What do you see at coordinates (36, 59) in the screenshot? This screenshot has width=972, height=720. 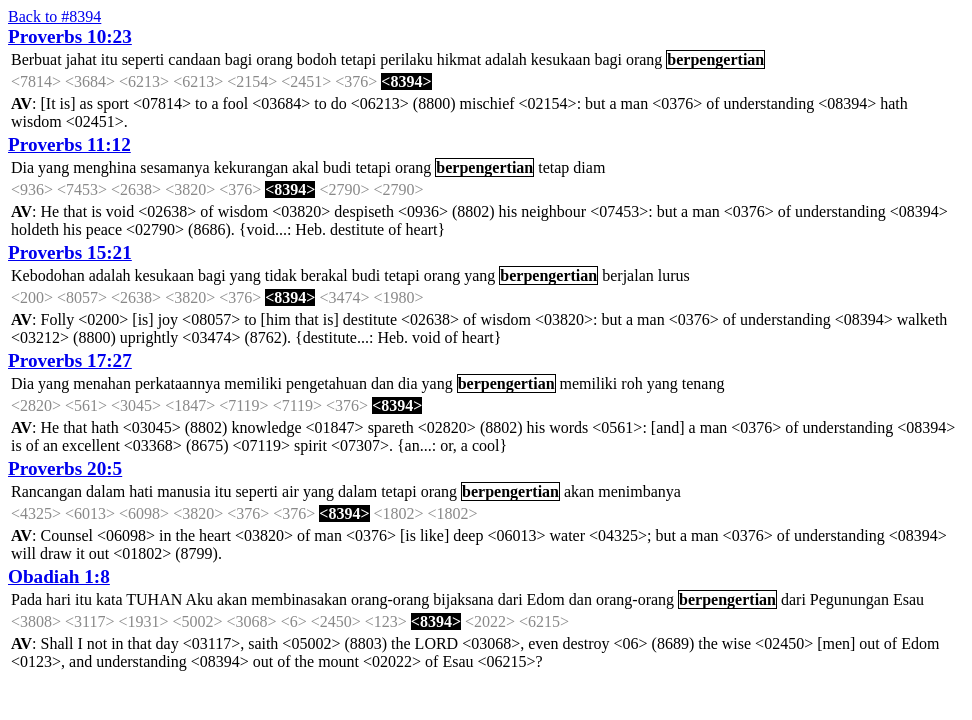 I see `Berbuat` at bounding box center [36, 59].